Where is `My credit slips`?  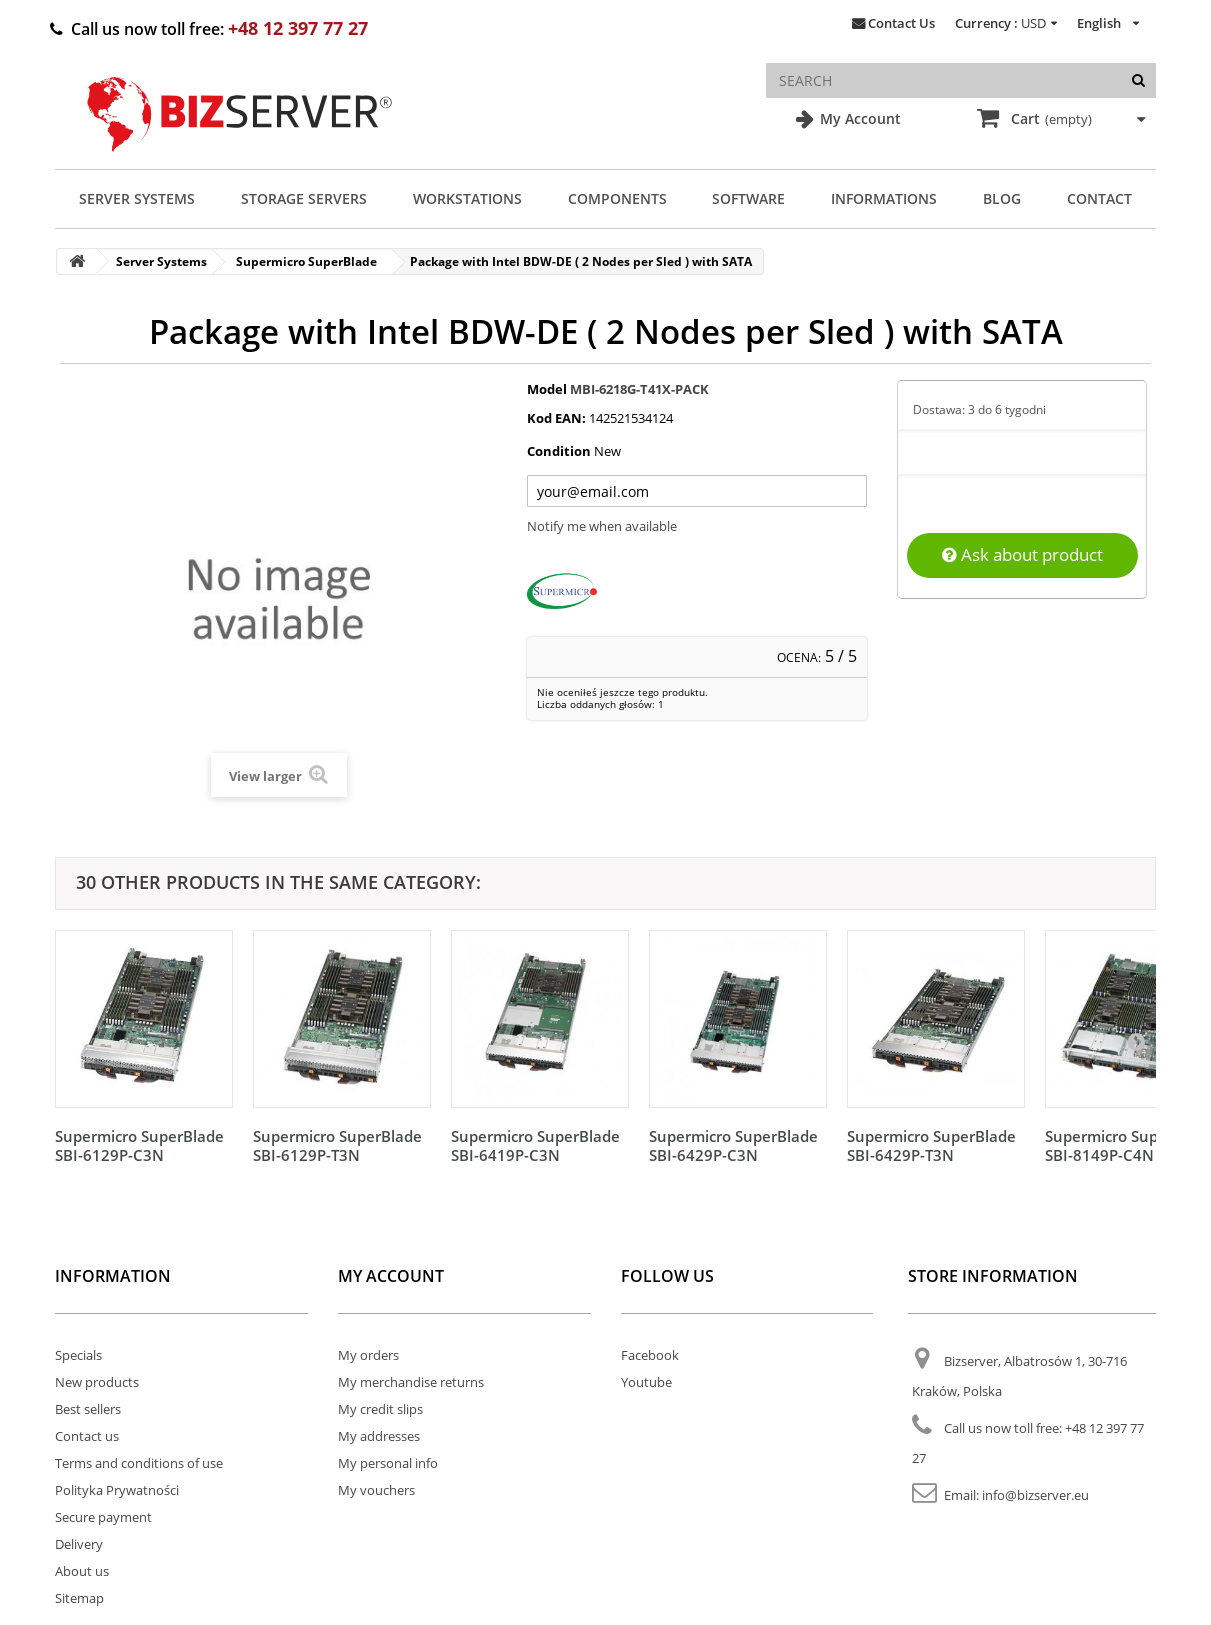
My credit slips is located at coordinates (380, 1409).